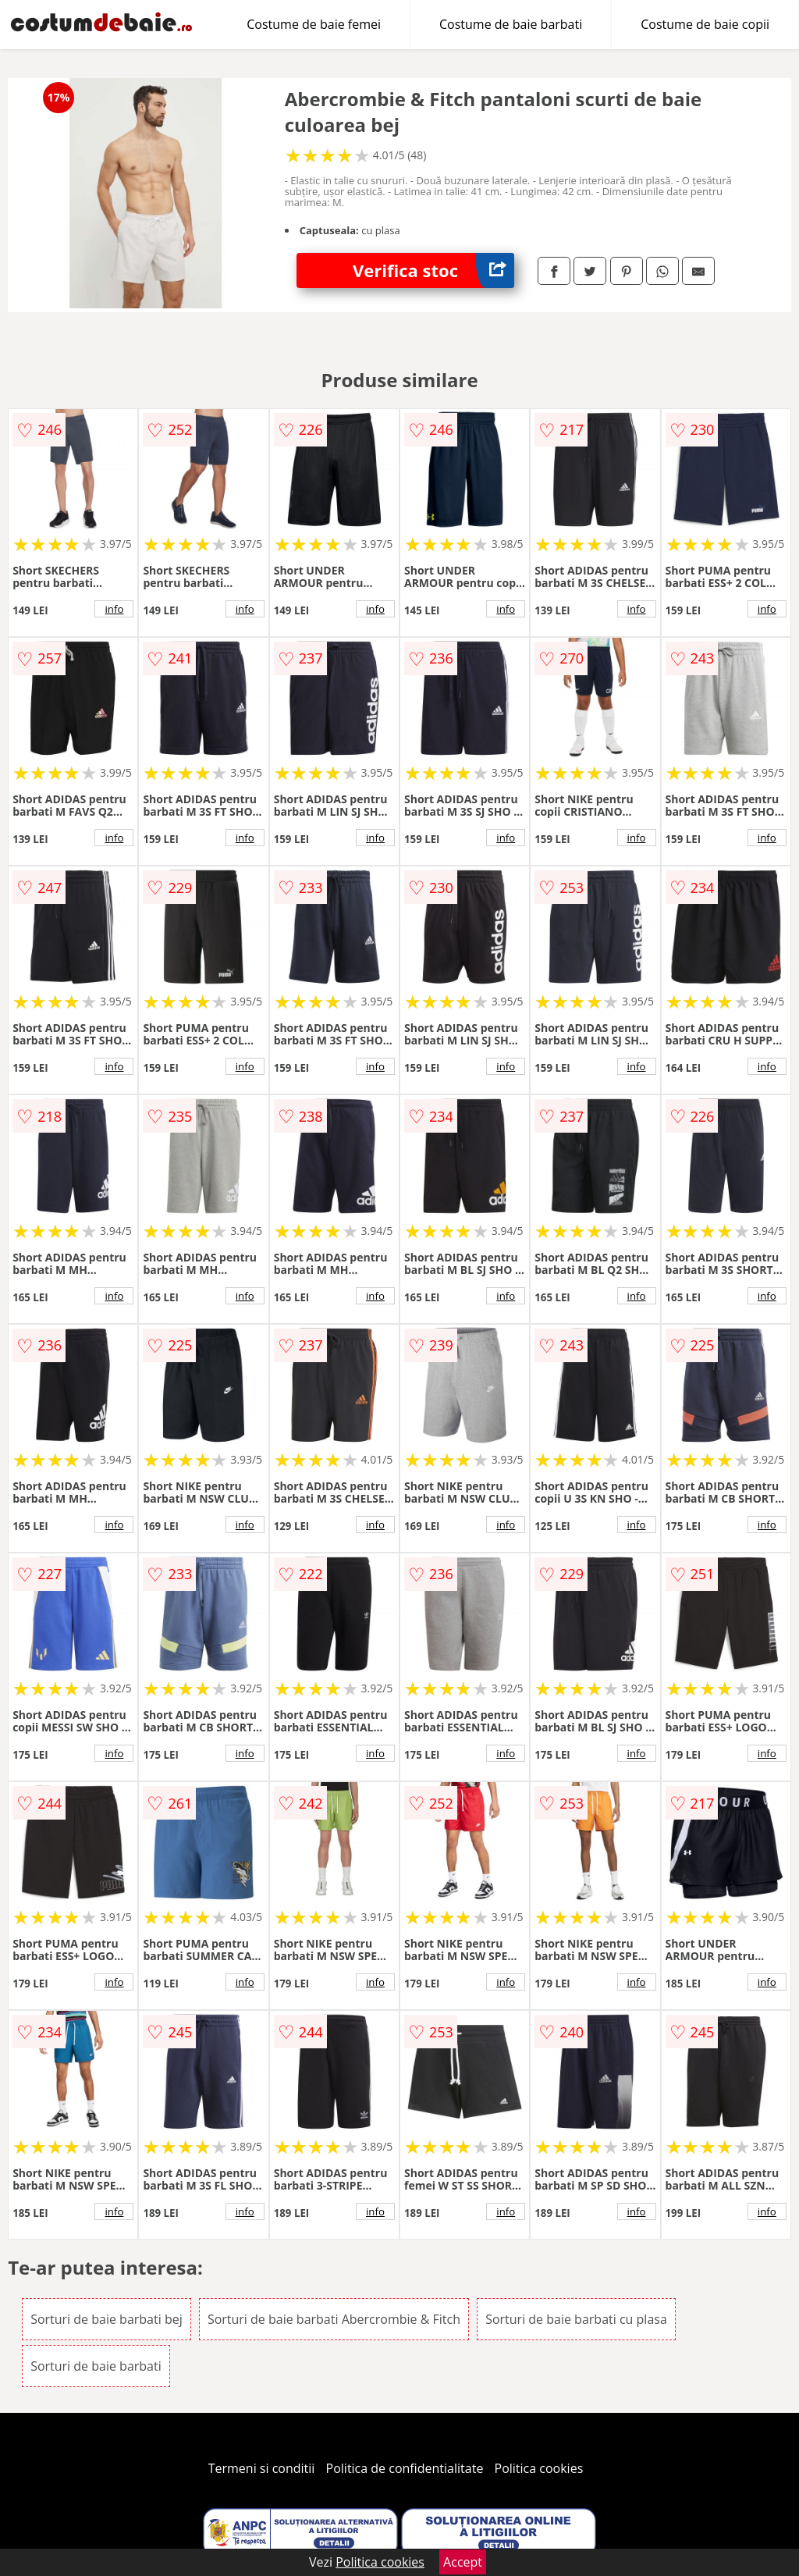  I want to click on Politica cookies, so click(539, 2468).